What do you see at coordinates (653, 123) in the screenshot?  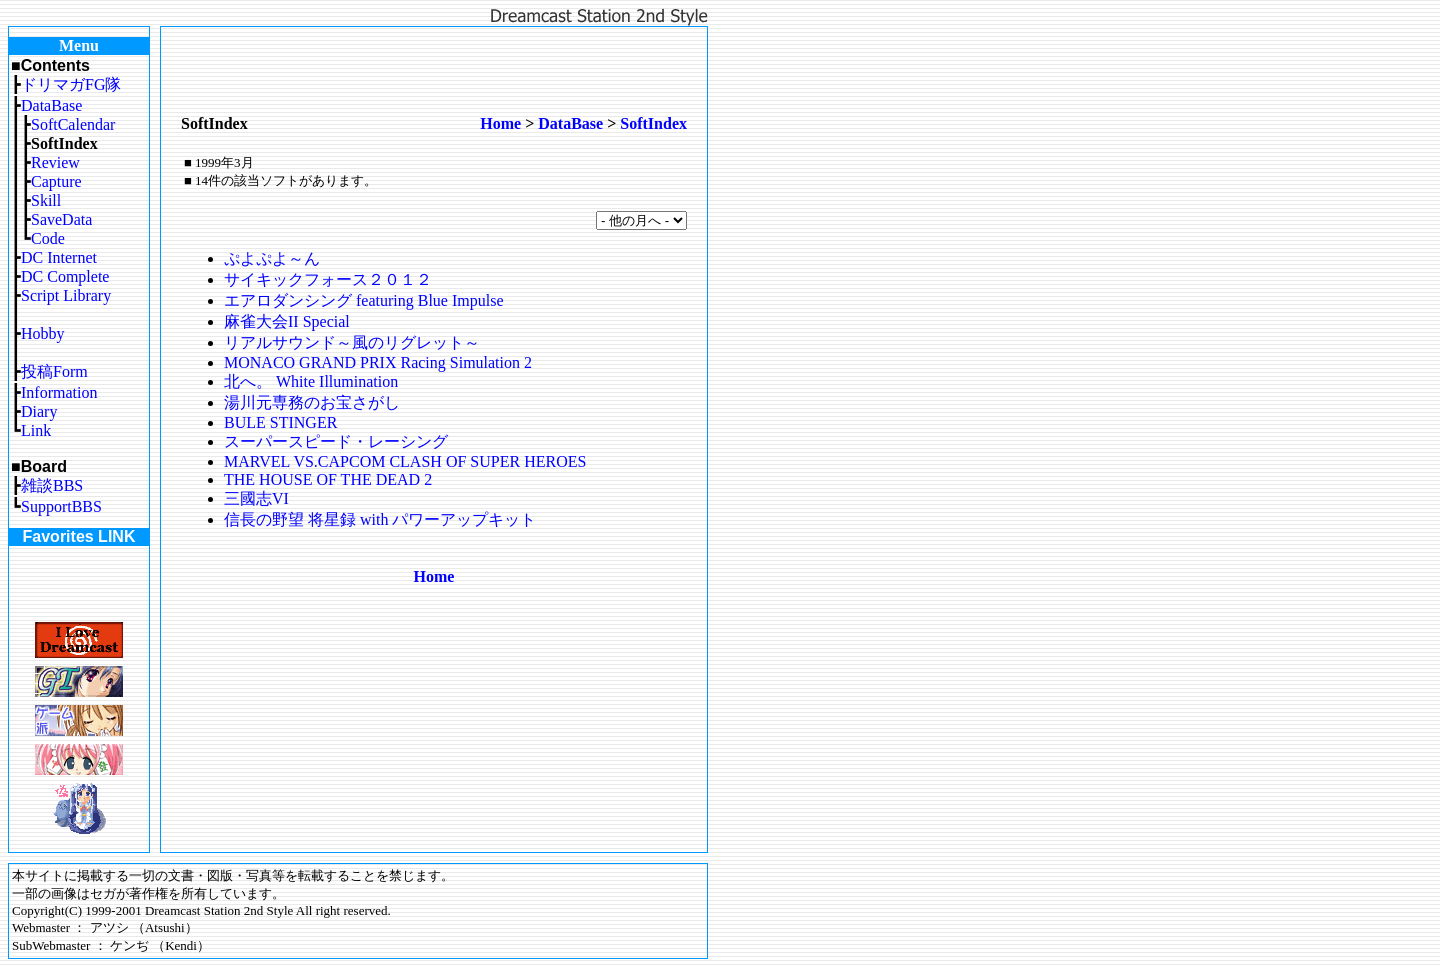 I see `SoftIndex` at bounding box center [653, 123].